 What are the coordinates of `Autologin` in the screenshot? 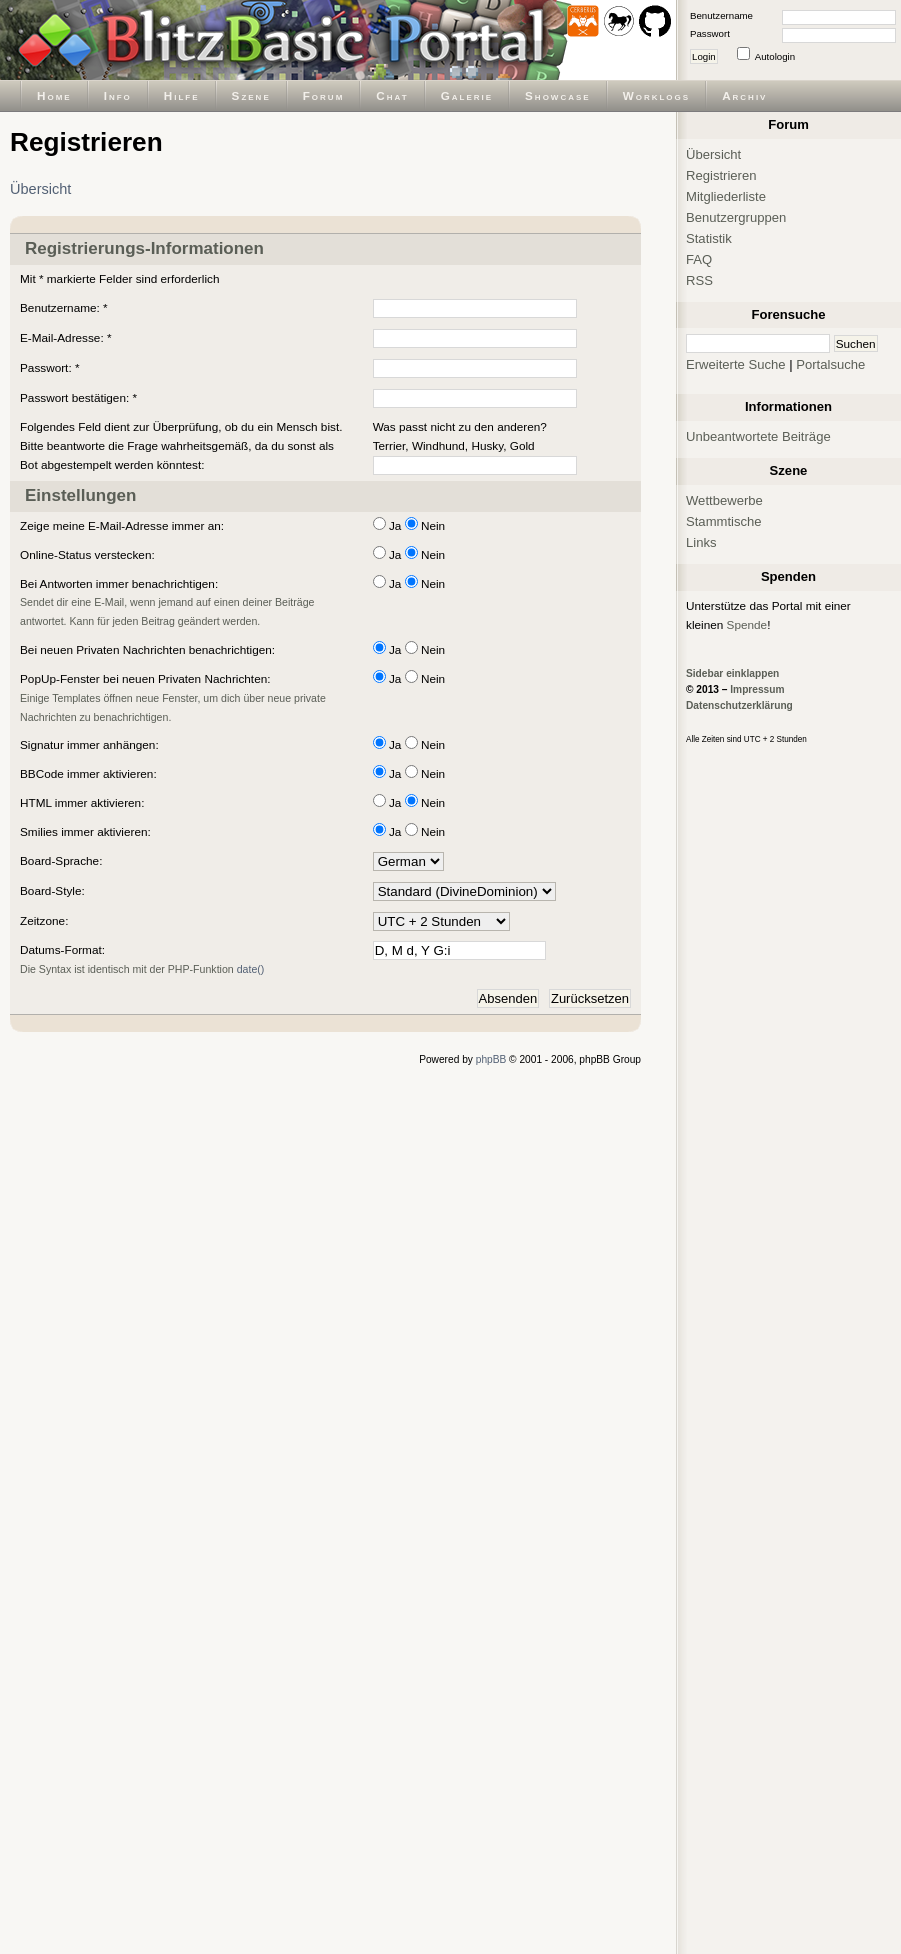 It's located at (775, 56).